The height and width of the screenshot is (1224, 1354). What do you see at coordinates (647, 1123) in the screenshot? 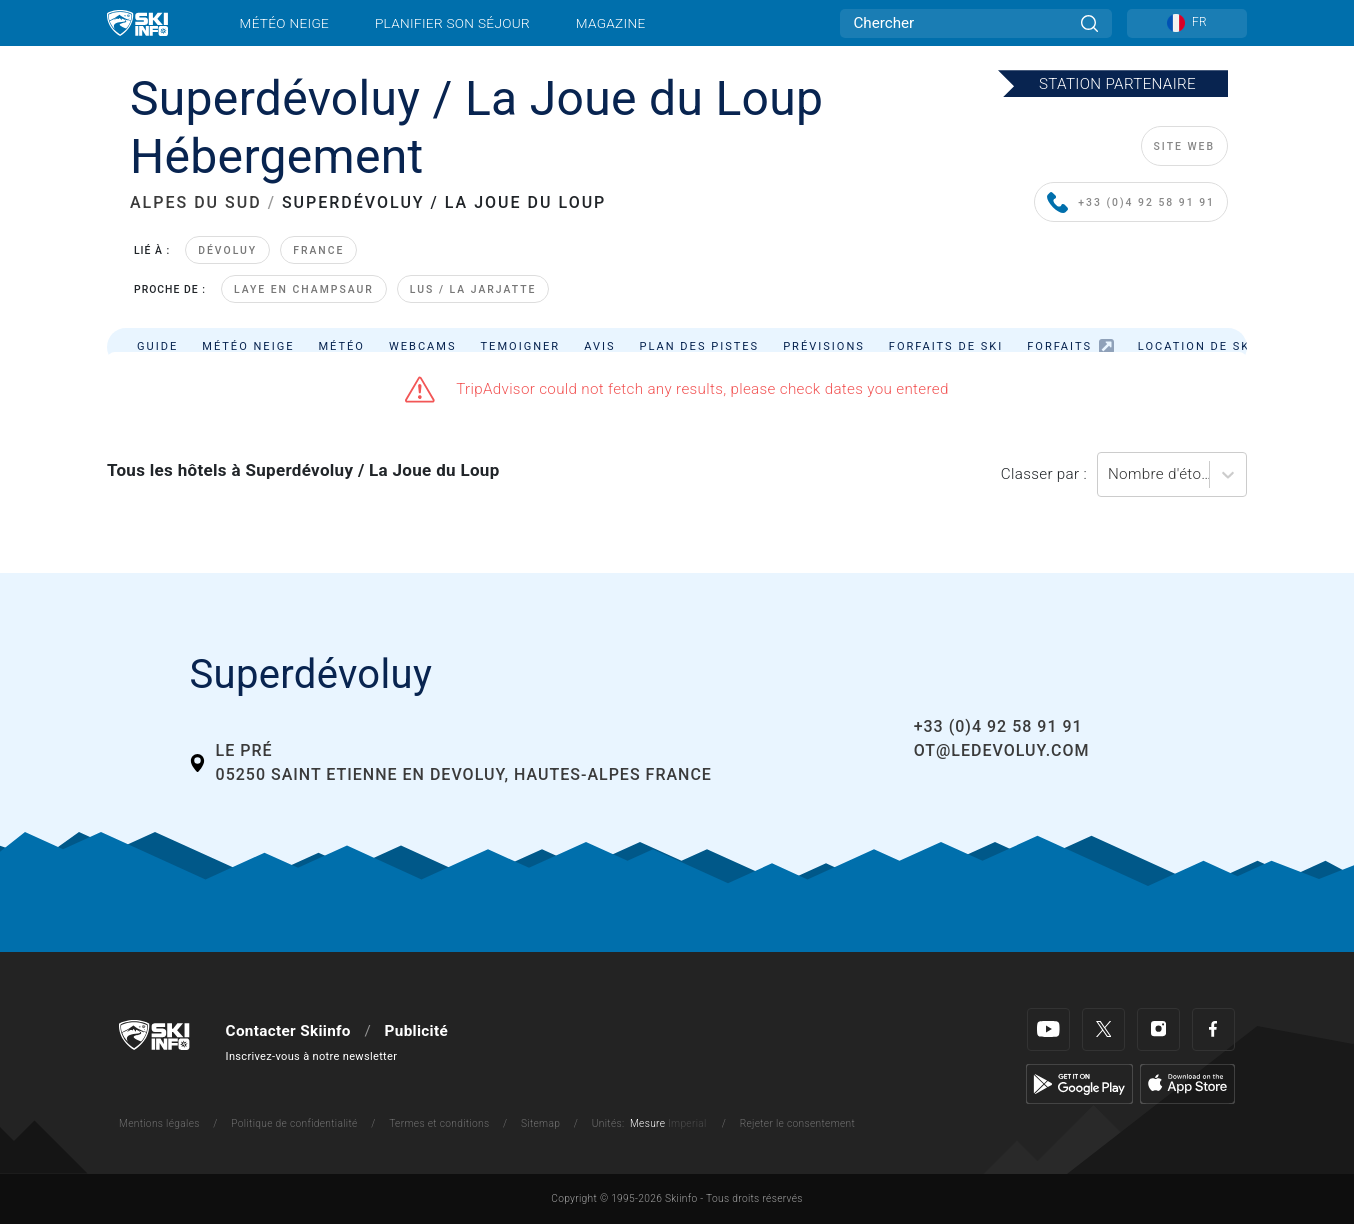
I see `Mesure` at bounding box center [647, 1123].